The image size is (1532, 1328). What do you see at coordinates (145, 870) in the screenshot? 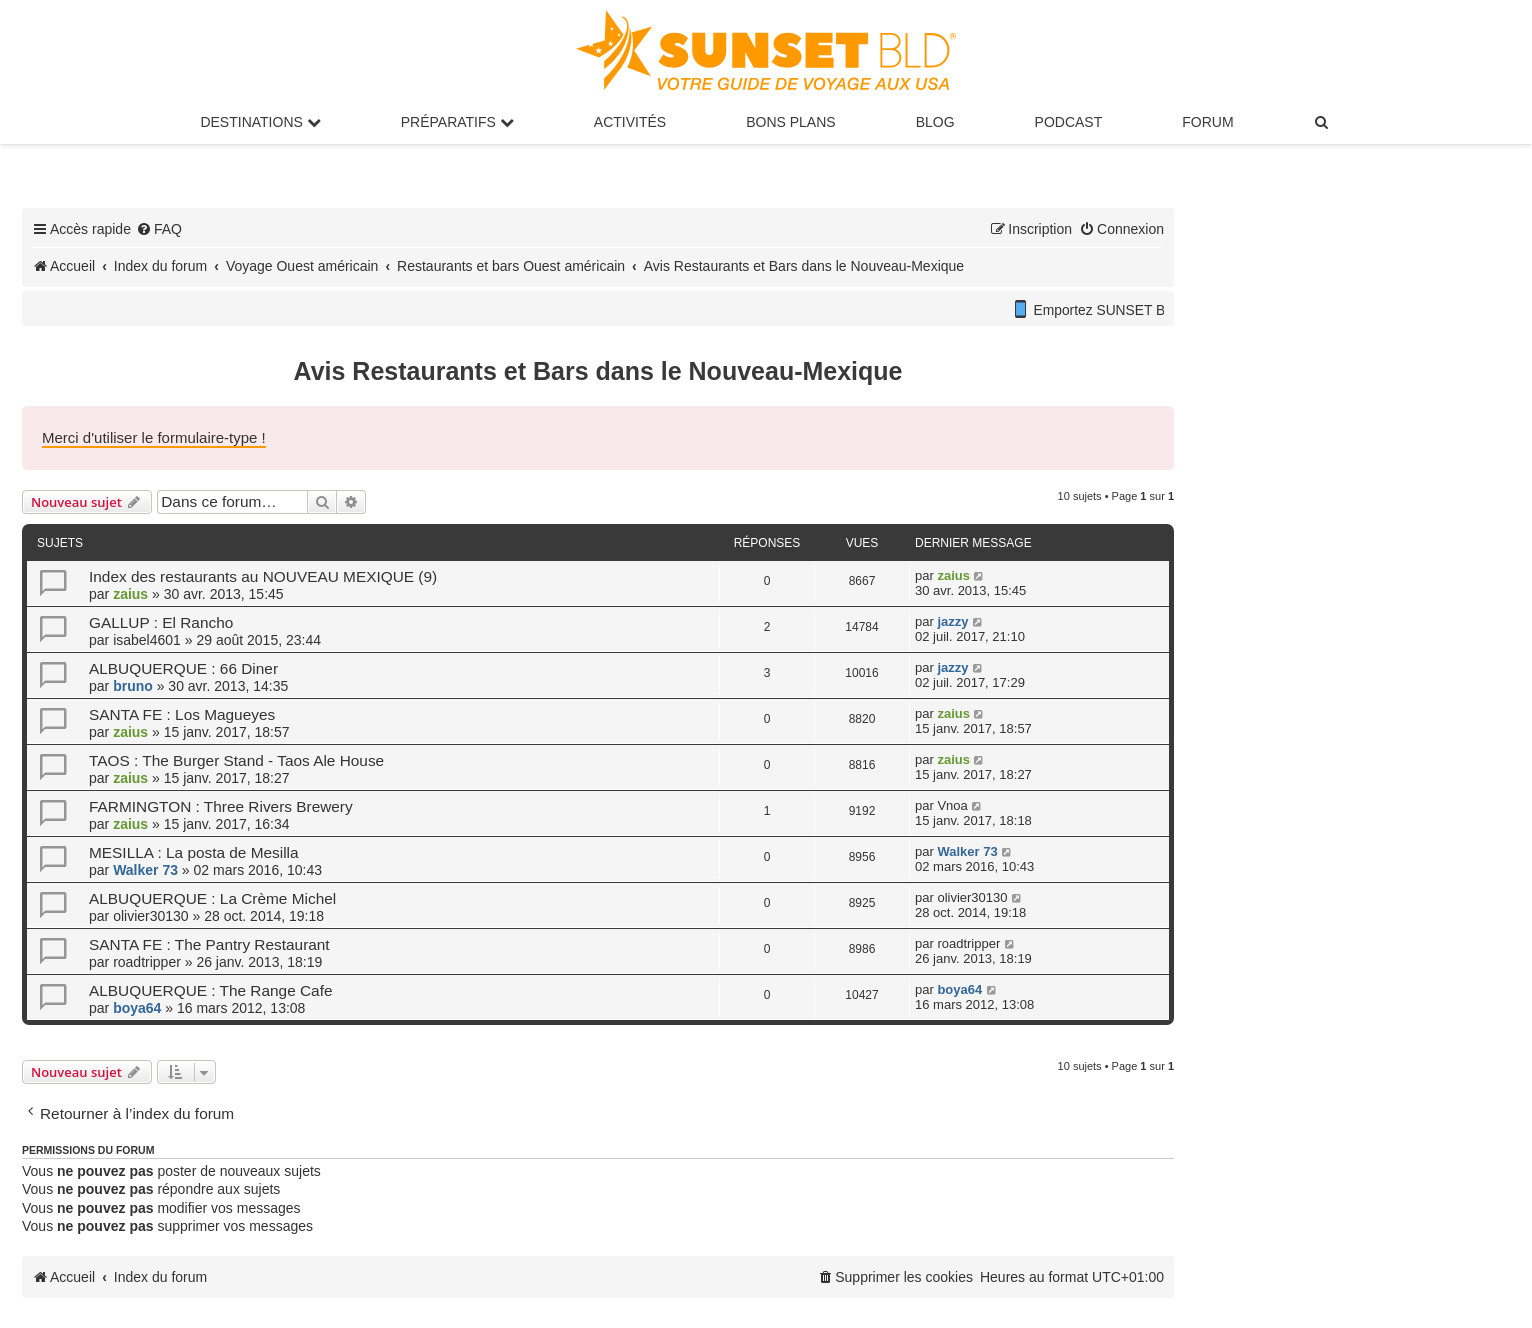
I see `Walker 73` at bounding box center [145, 870].